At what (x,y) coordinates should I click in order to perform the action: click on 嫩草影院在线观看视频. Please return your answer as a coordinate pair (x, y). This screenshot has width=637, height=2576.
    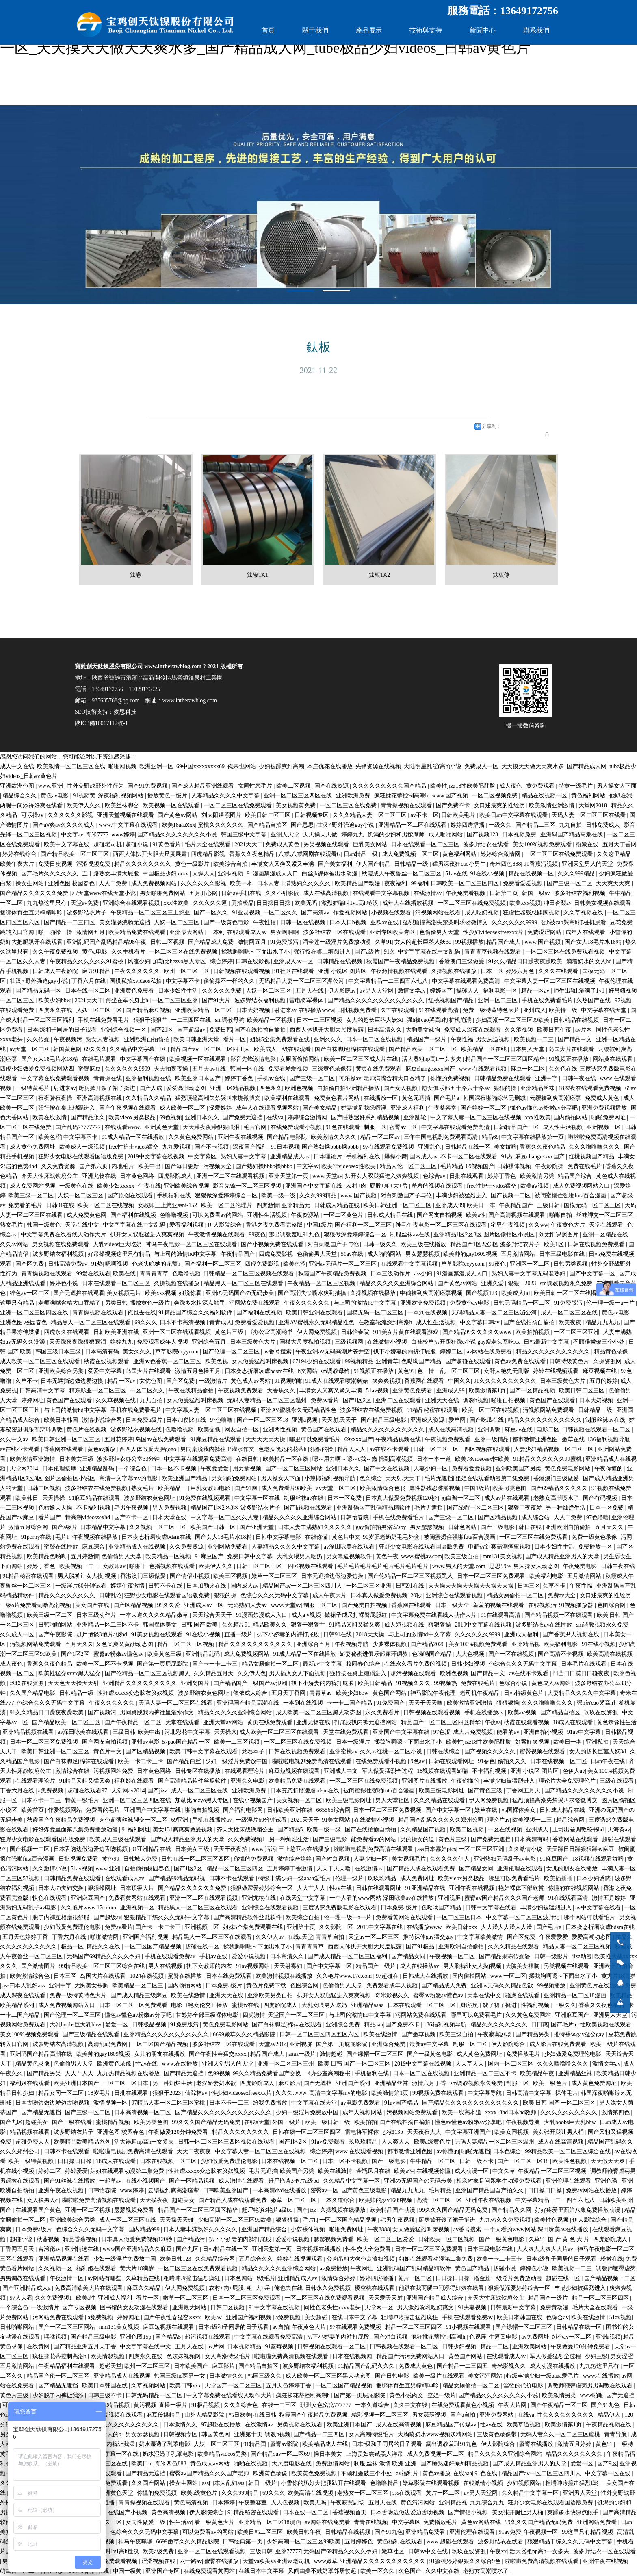
    Looking at the image, I should click on (432, 2483).